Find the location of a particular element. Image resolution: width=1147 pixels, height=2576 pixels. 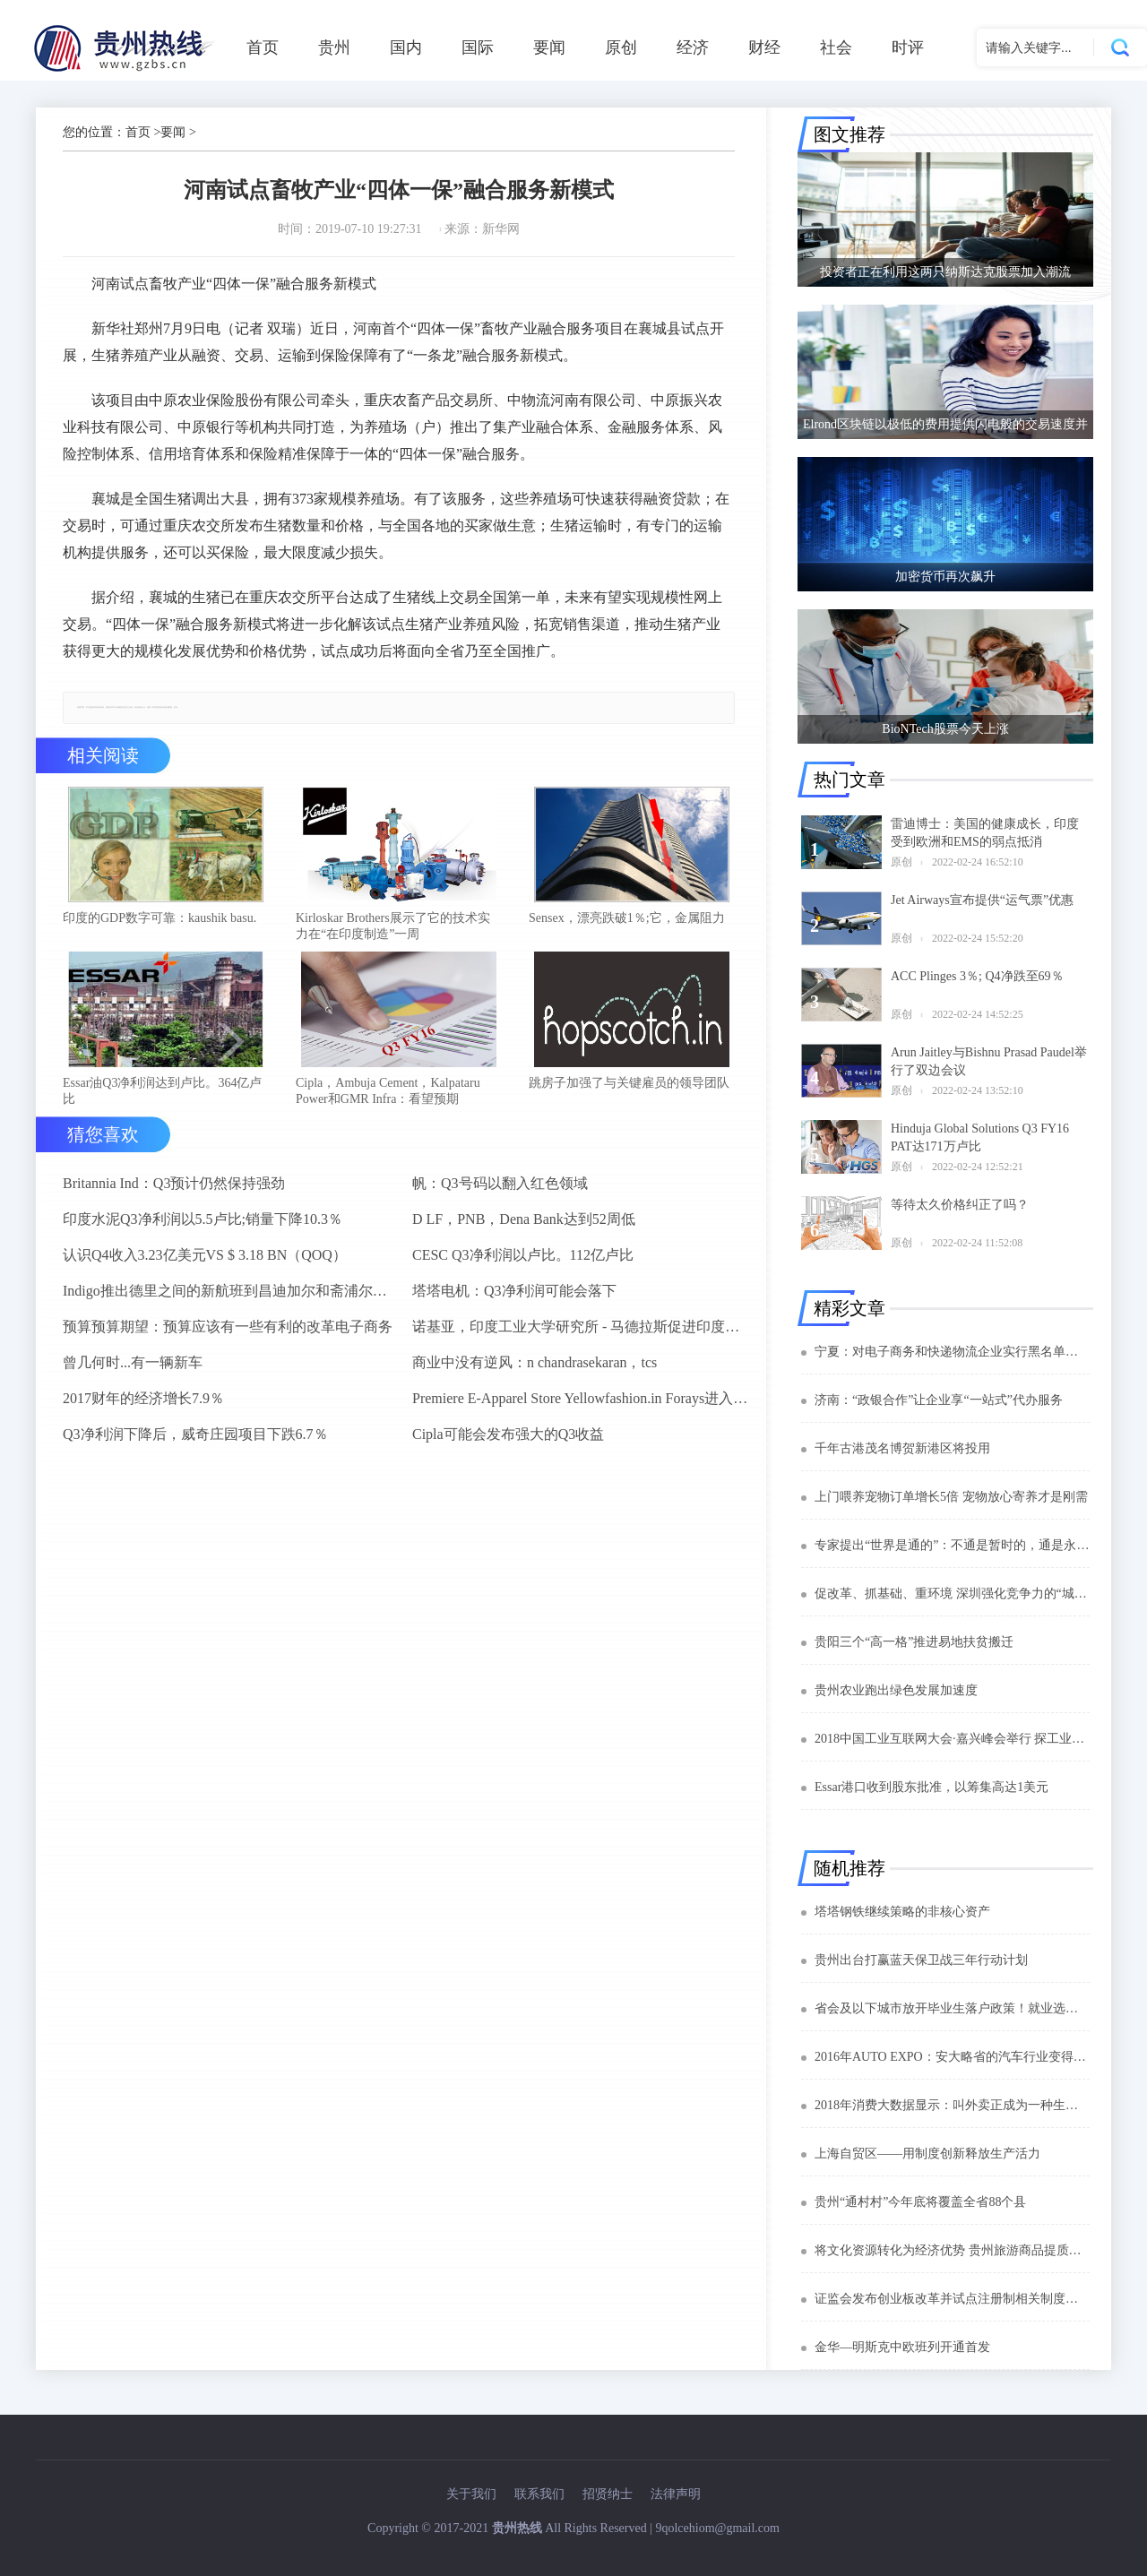

CESC Q3净利润以卢比。112亿卢比 is located at coordinates (523, 1265).